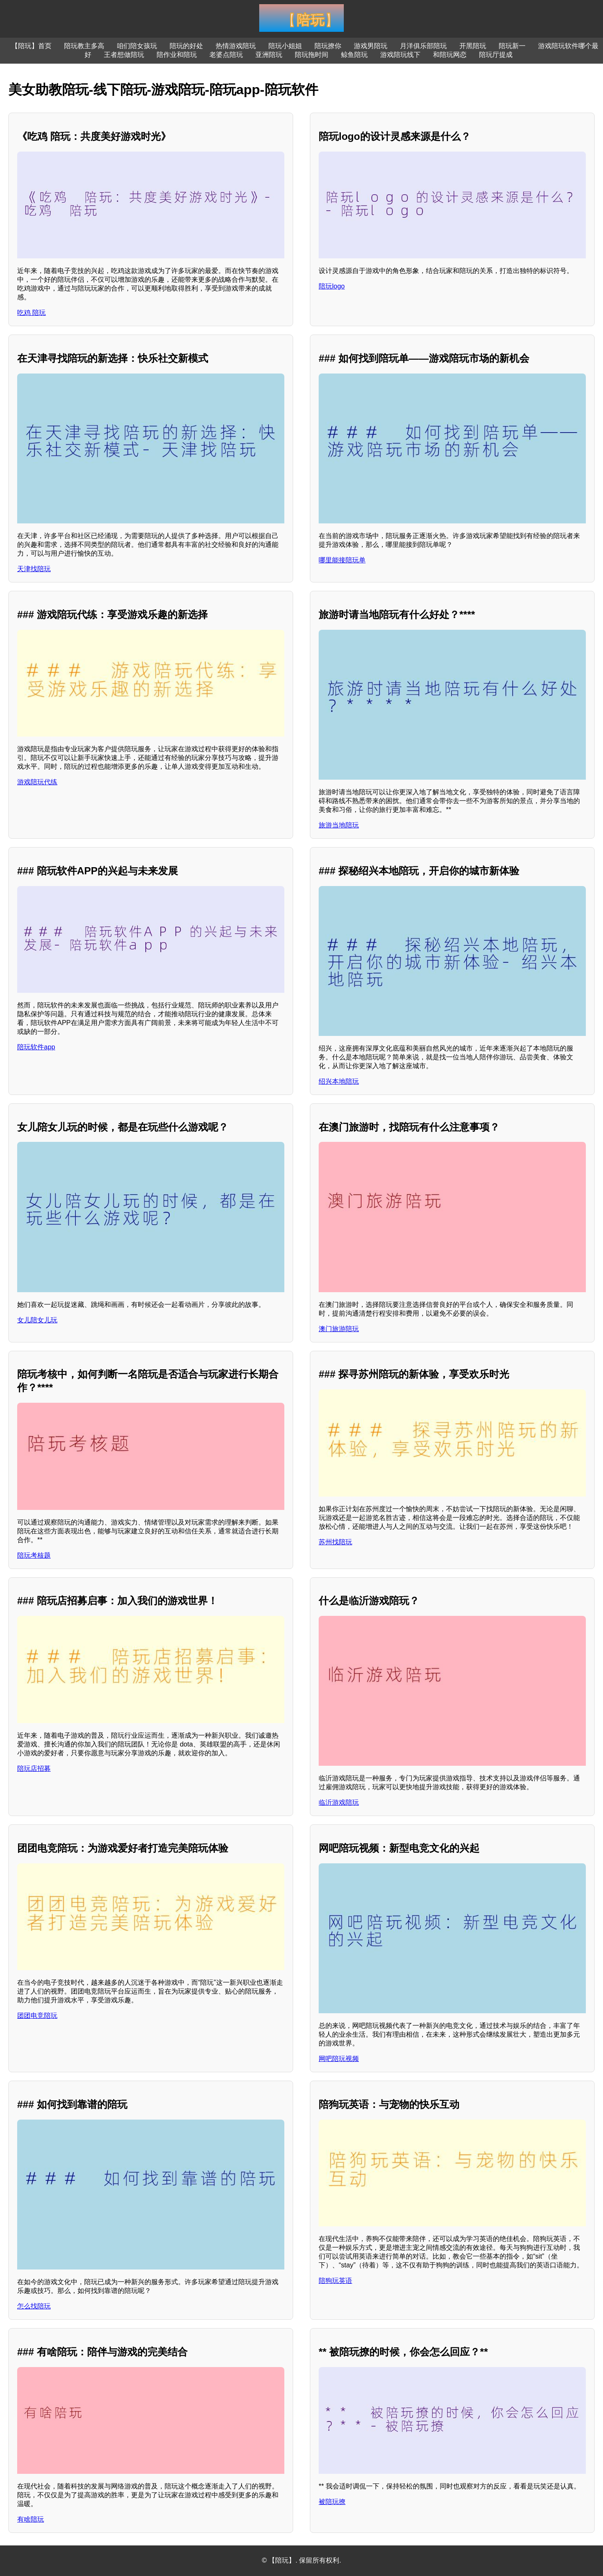 This screenshot has height=2576, width=603. What do you see at coordinates (400, 54) in the screenshot?
I see `游戏陪玩线下` at bounding box center [400, 54].